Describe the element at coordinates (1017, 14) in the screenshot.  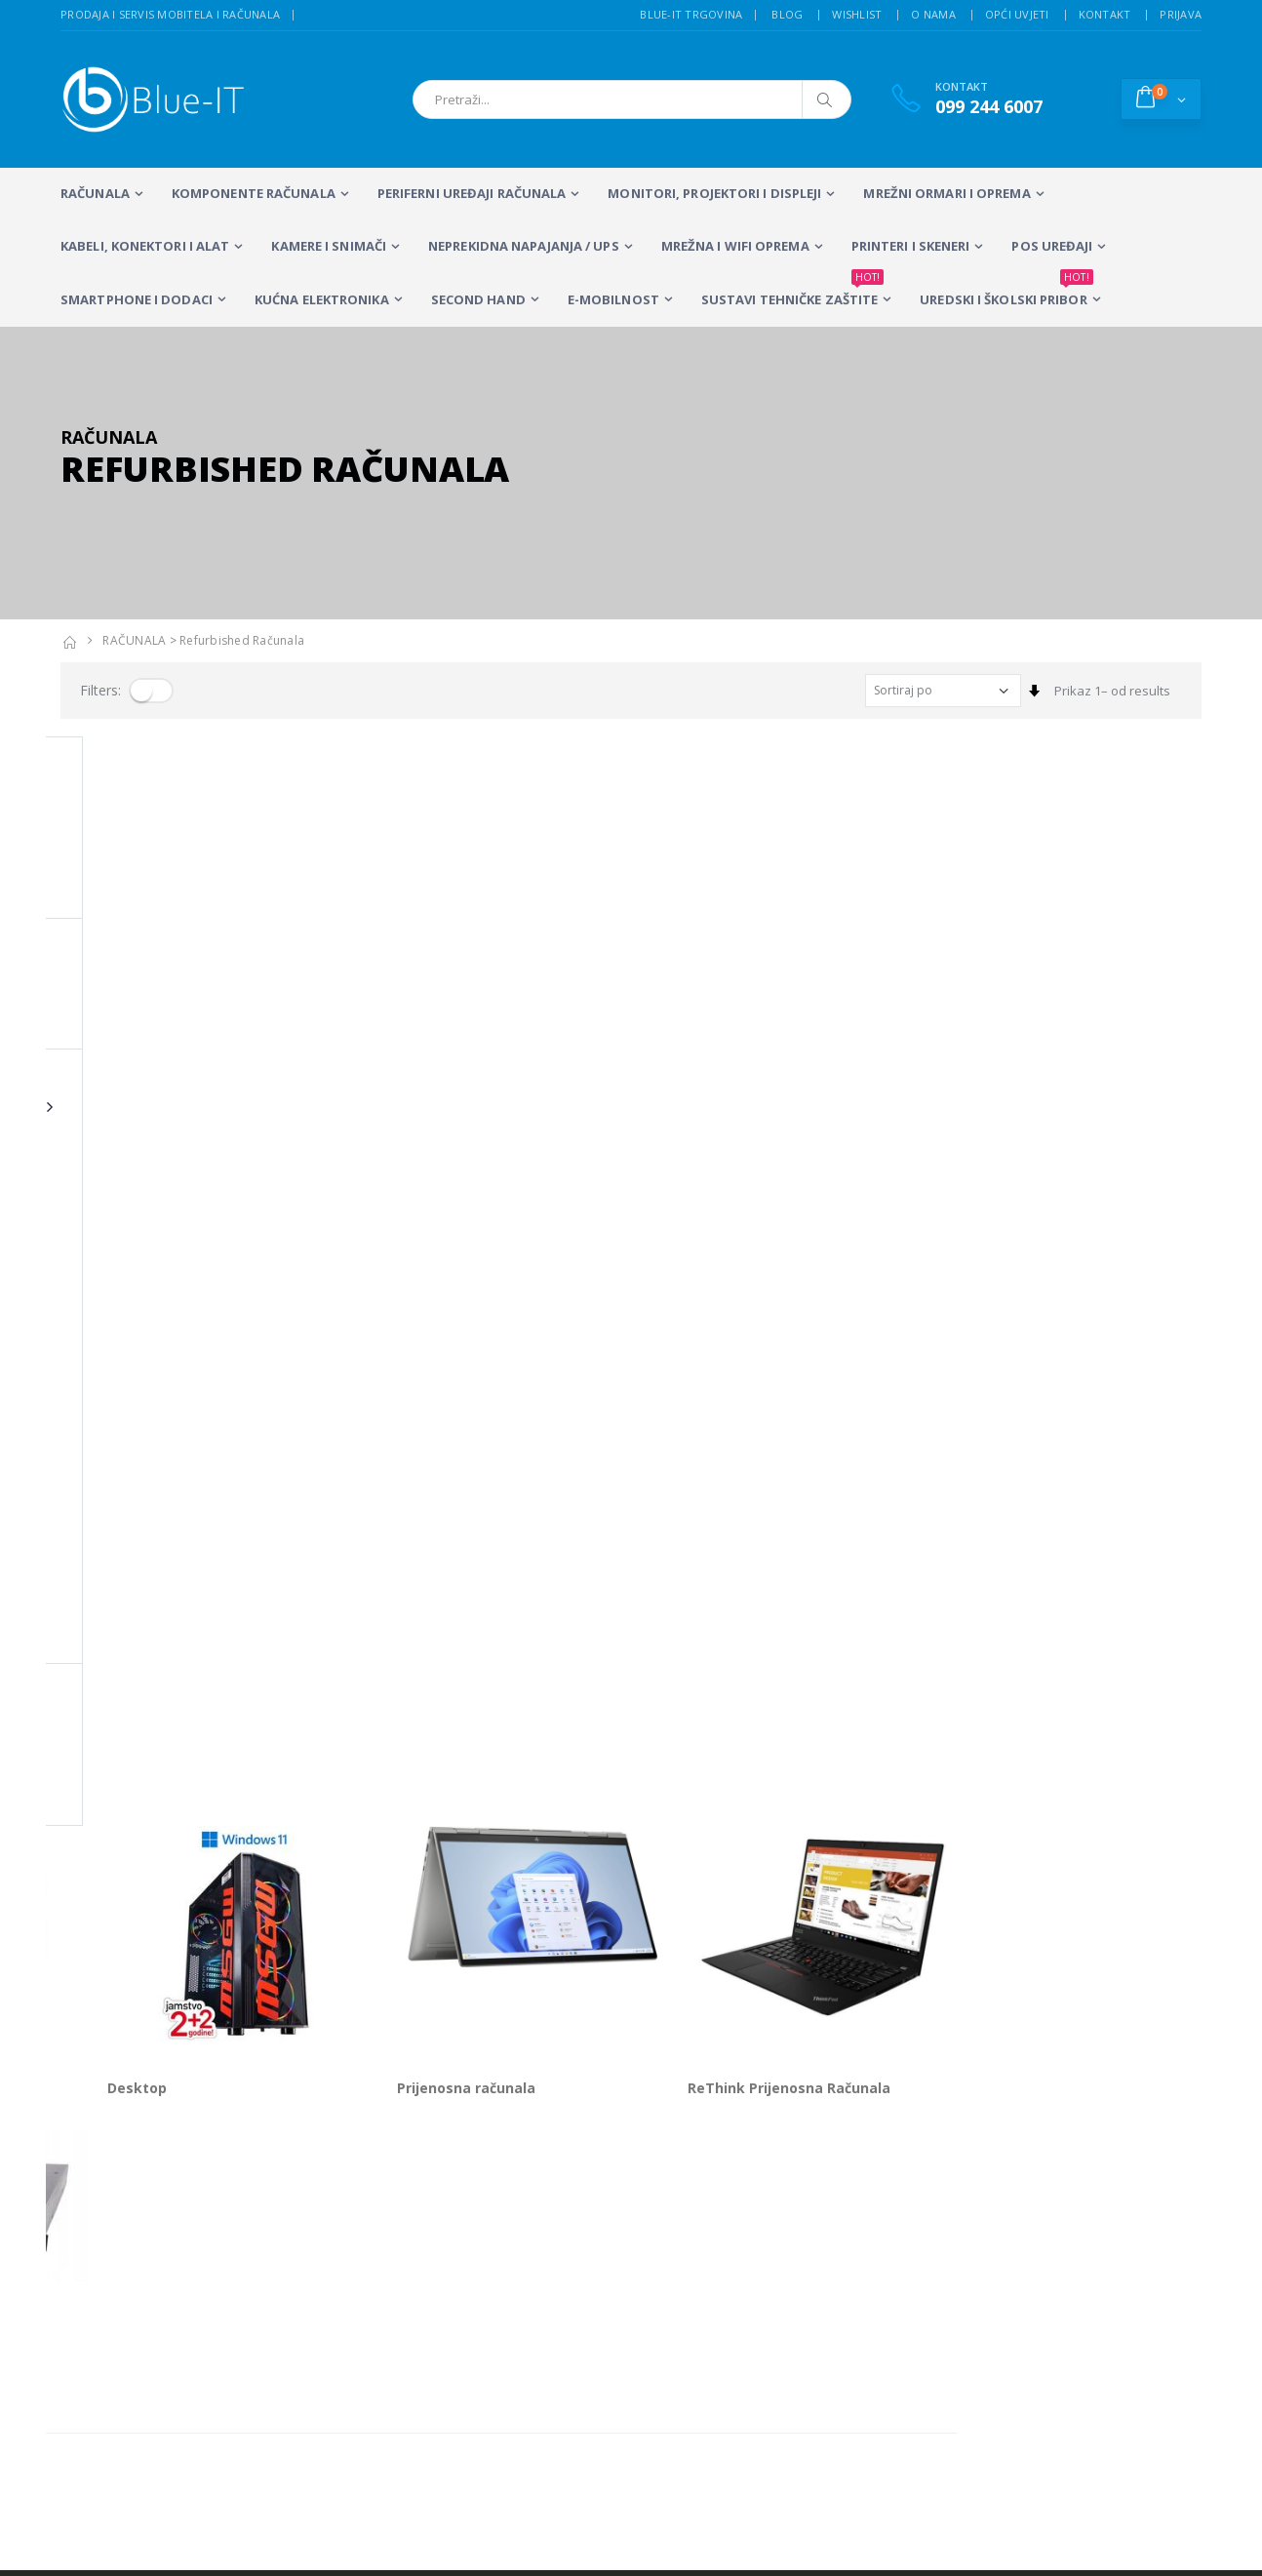
I see `Opći uvjeti` at that location.